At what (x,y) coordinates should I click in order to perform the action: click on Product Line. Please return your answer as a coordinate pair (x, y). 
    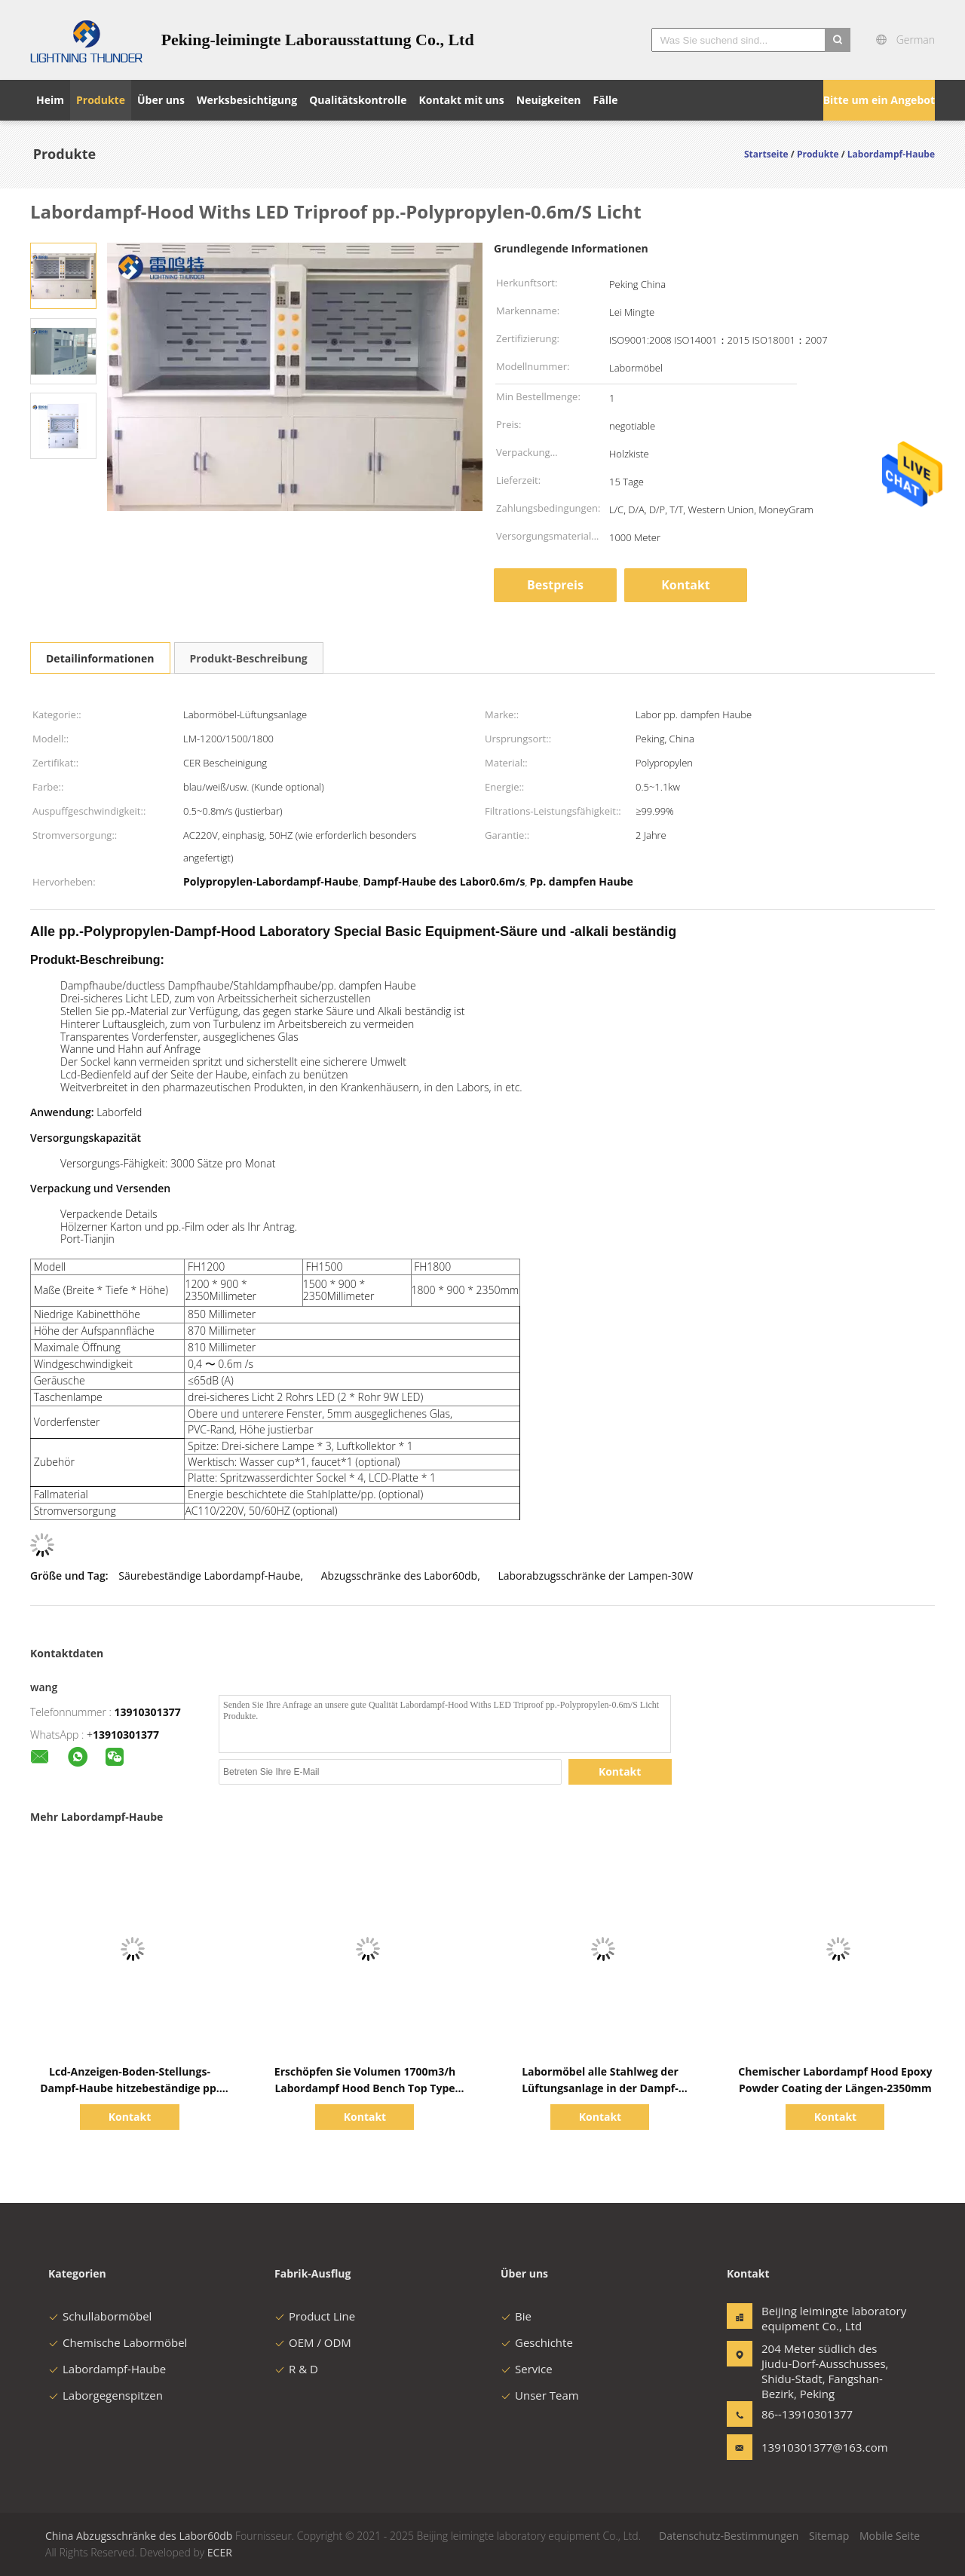
    Looking at the image, I should click on (314, 2316).